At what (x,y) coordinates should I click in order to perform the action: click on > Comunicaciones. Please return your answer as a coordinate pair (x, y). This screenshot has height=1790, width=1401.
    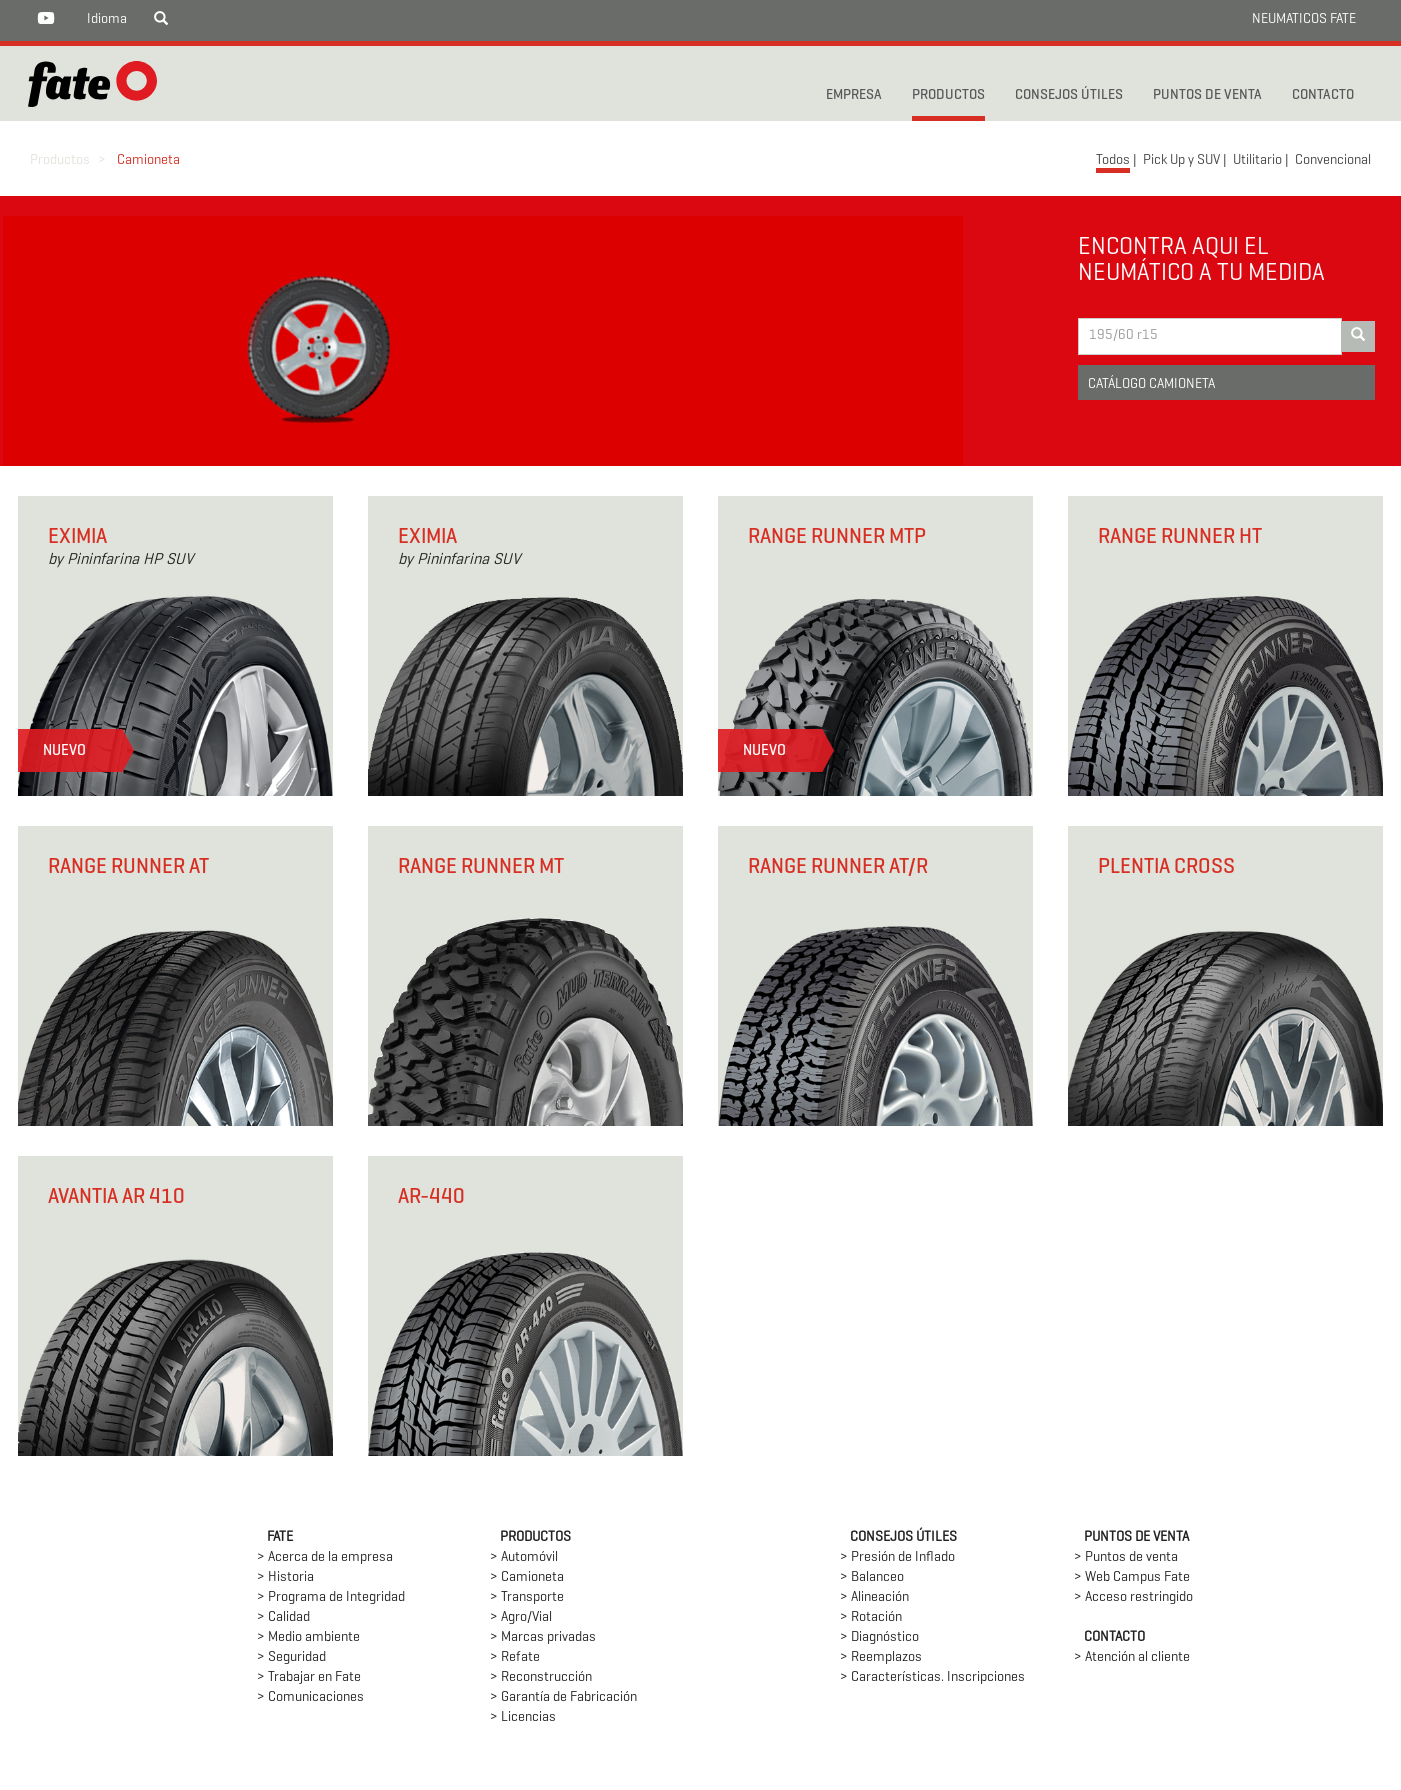
    Looking at the image, I should click on (310, 1697).